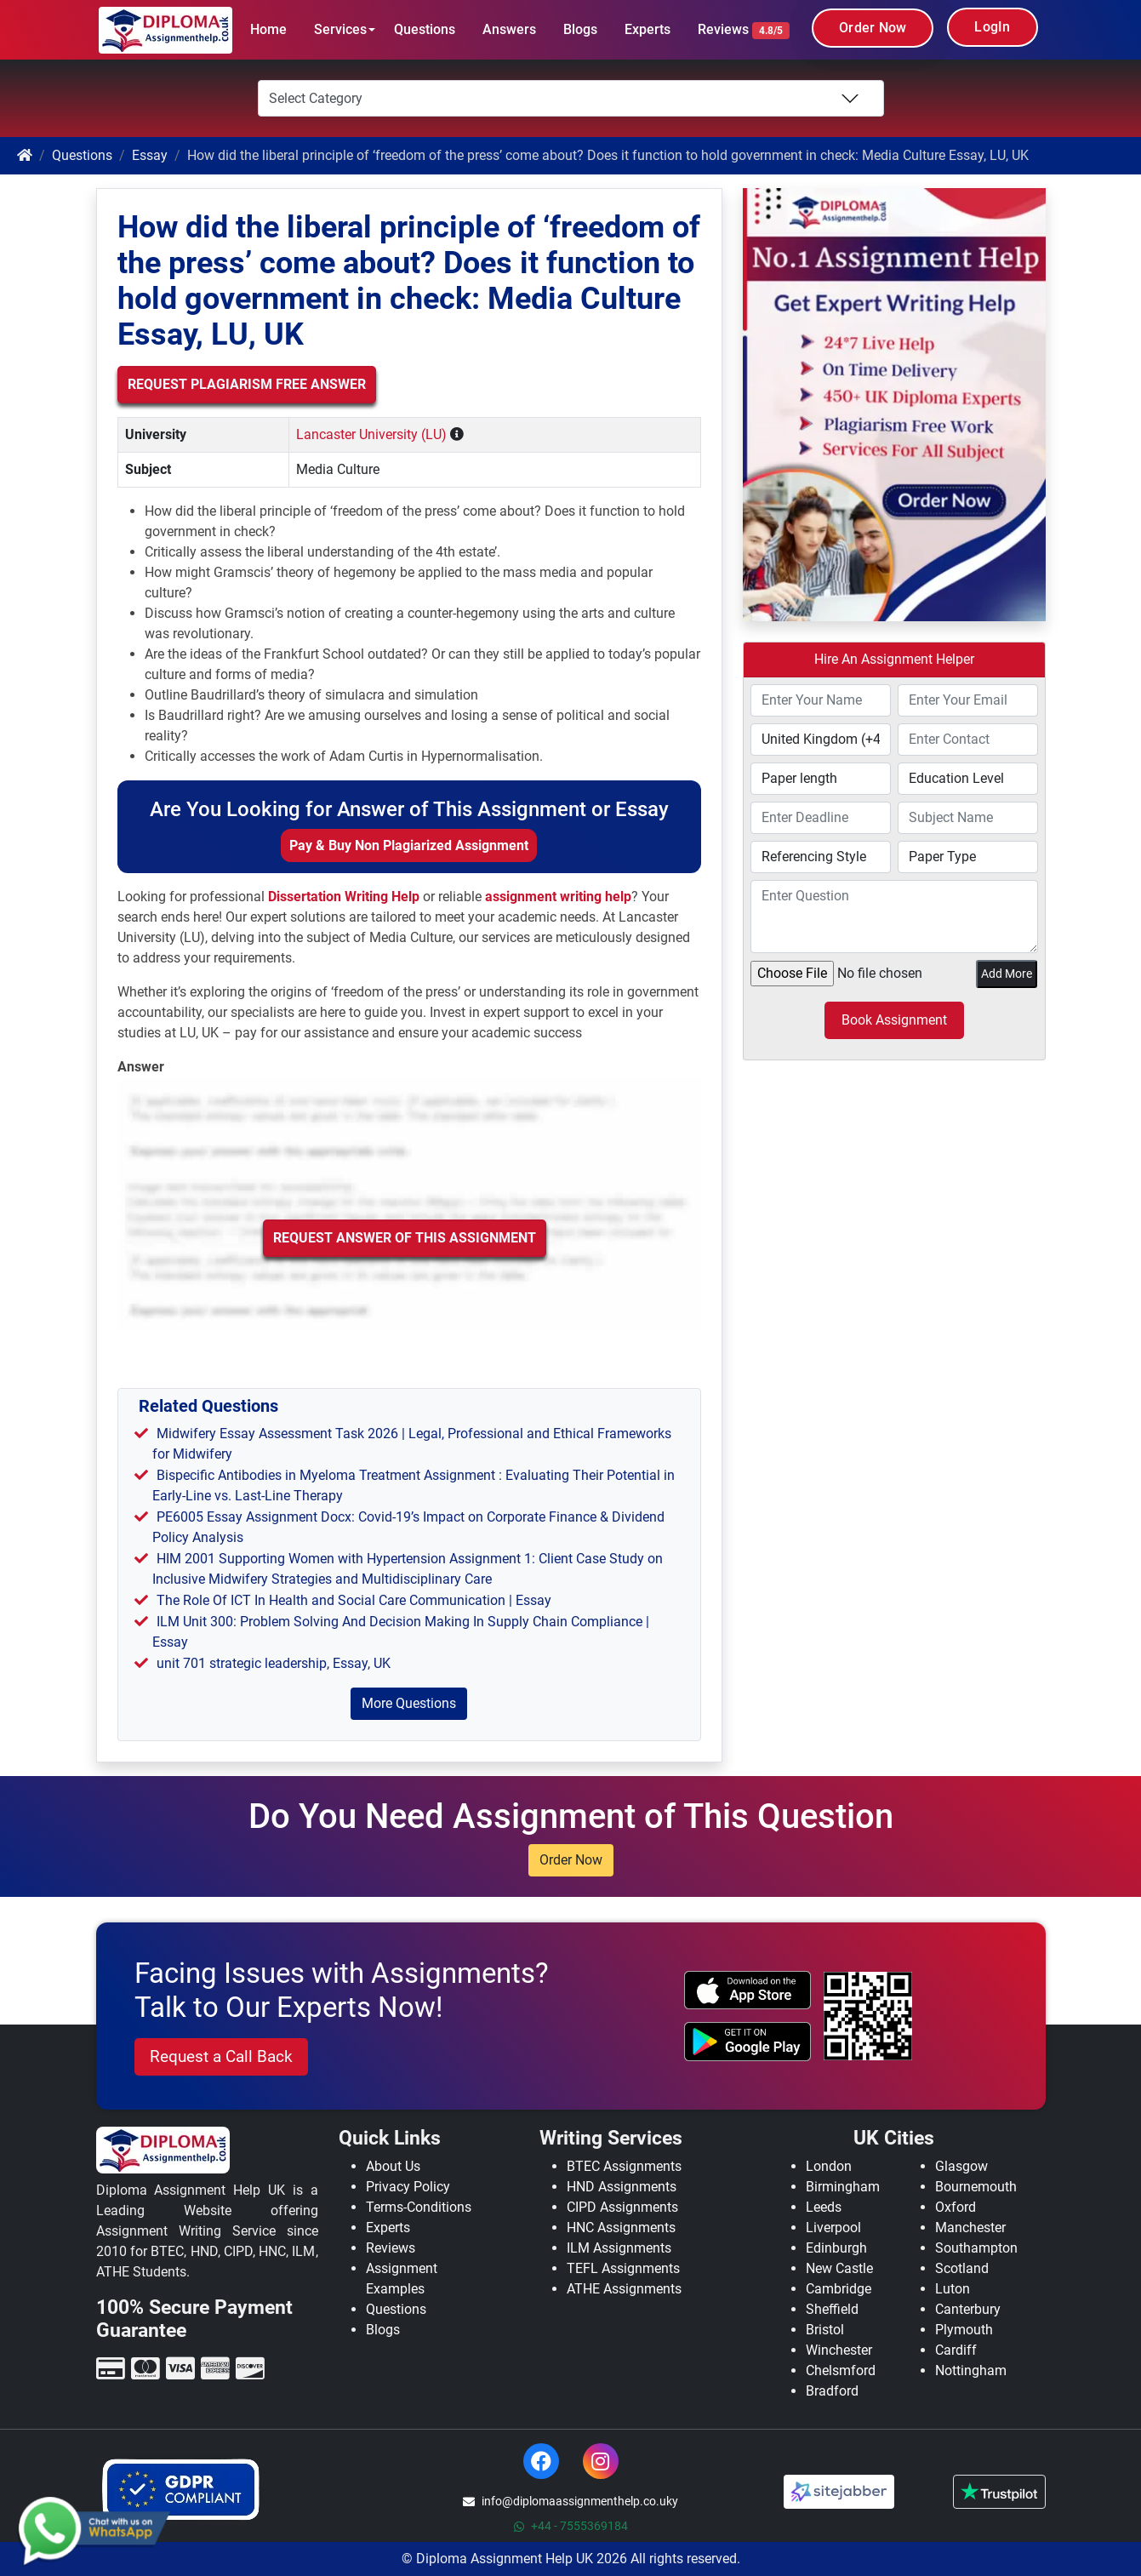 This screenshot has width=1141, height=2576. Describe the element at coordinates (839, 2350) in the screenshot. I see `Winchester` at that location.